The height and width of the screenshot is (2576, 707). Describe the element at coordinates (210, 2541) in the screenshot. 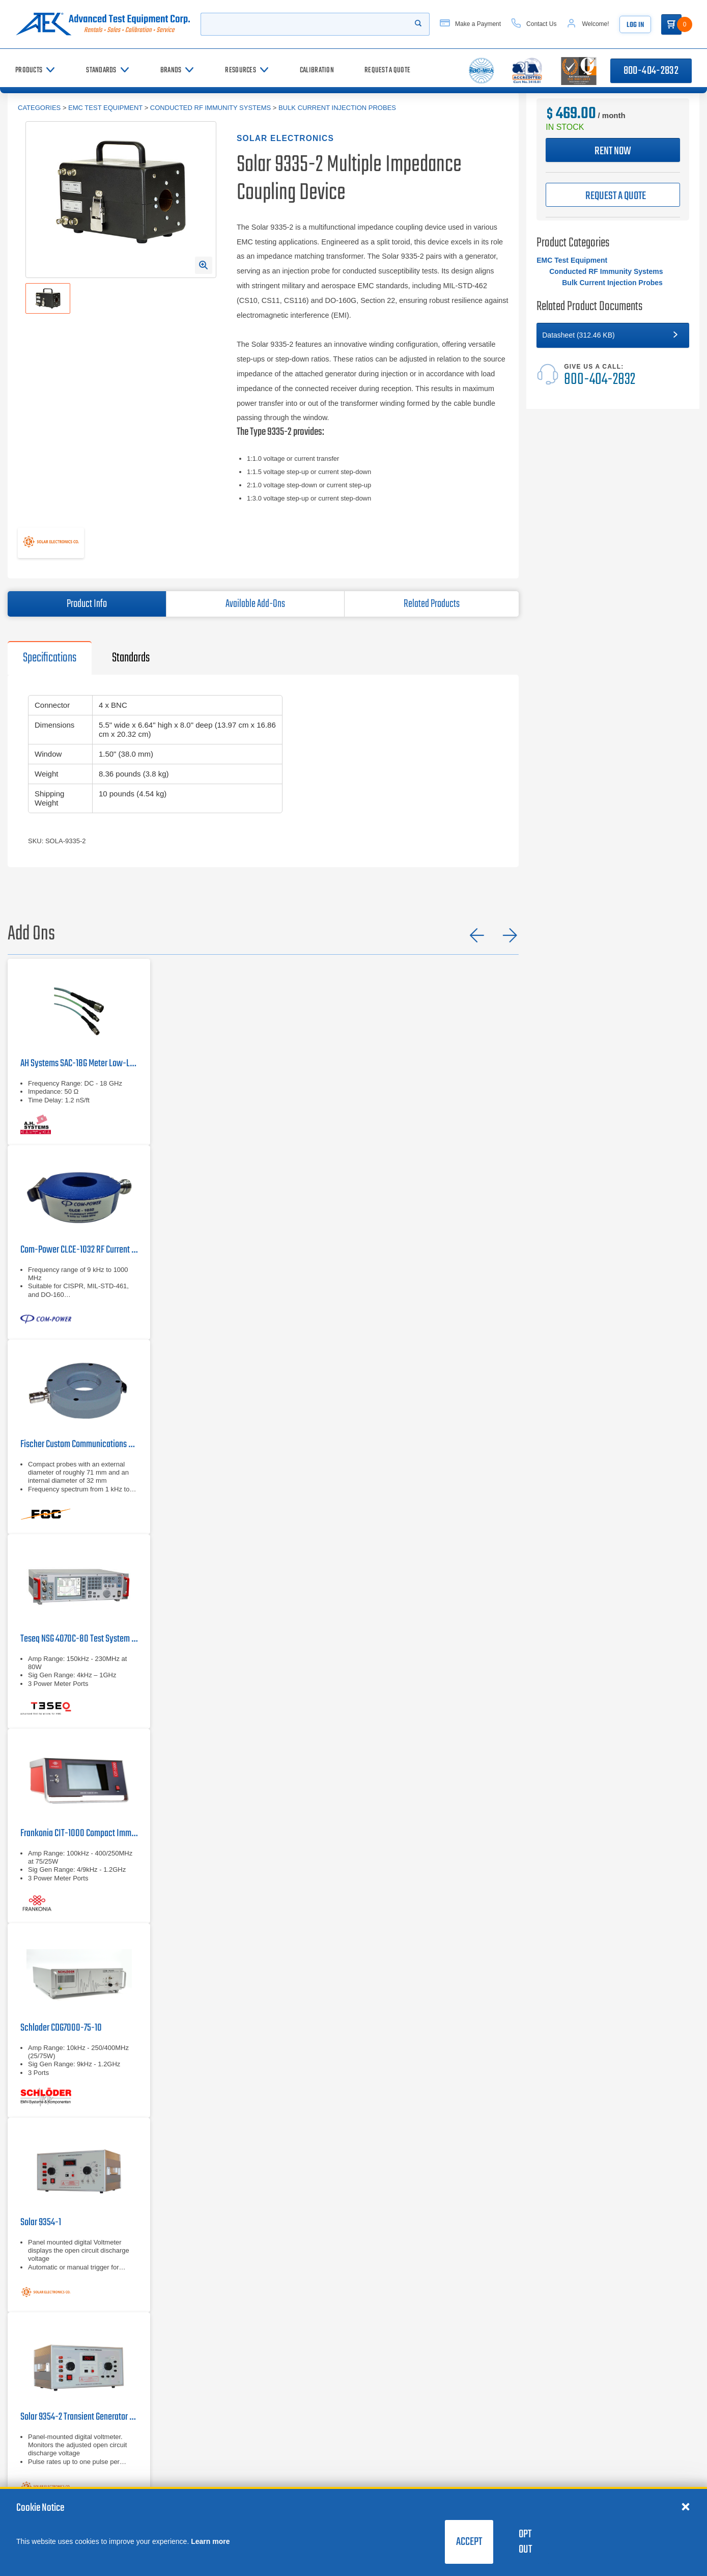

I see `Learn more [learn more about cookies]` at that location.